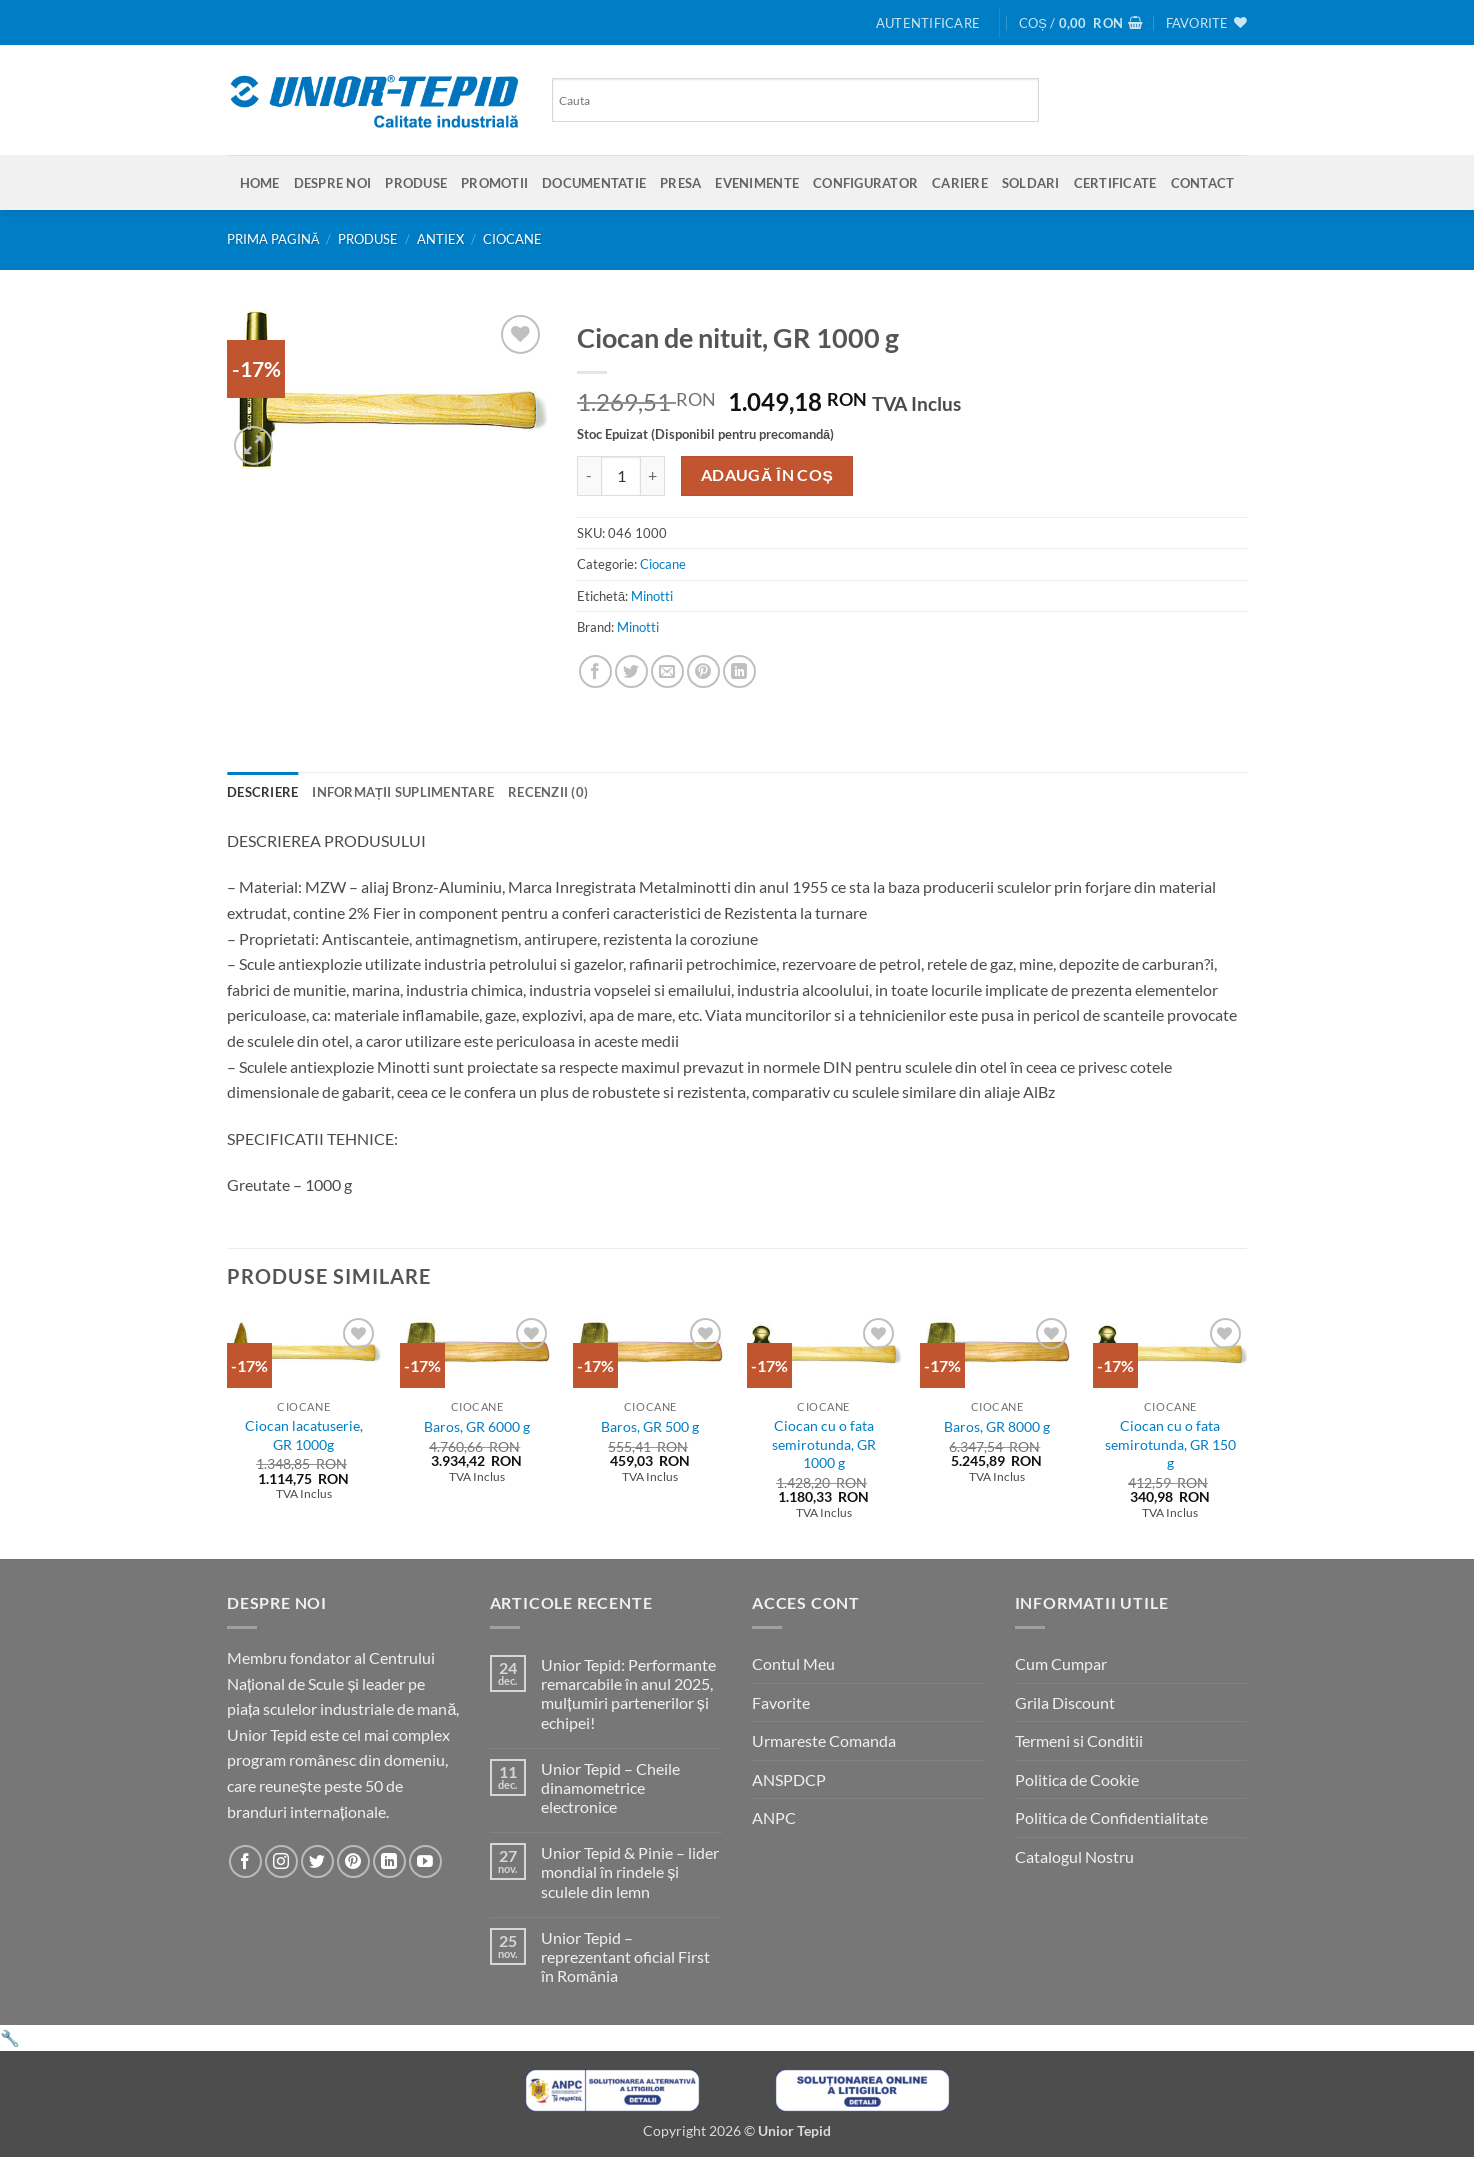 The width and height of the screenshot is (1474, 2157). What do you see at coordinates (245, 1861) in the screenshot?
I see `[Urmareste-ne pe Facebook]` at bounding box center [245, 1861].